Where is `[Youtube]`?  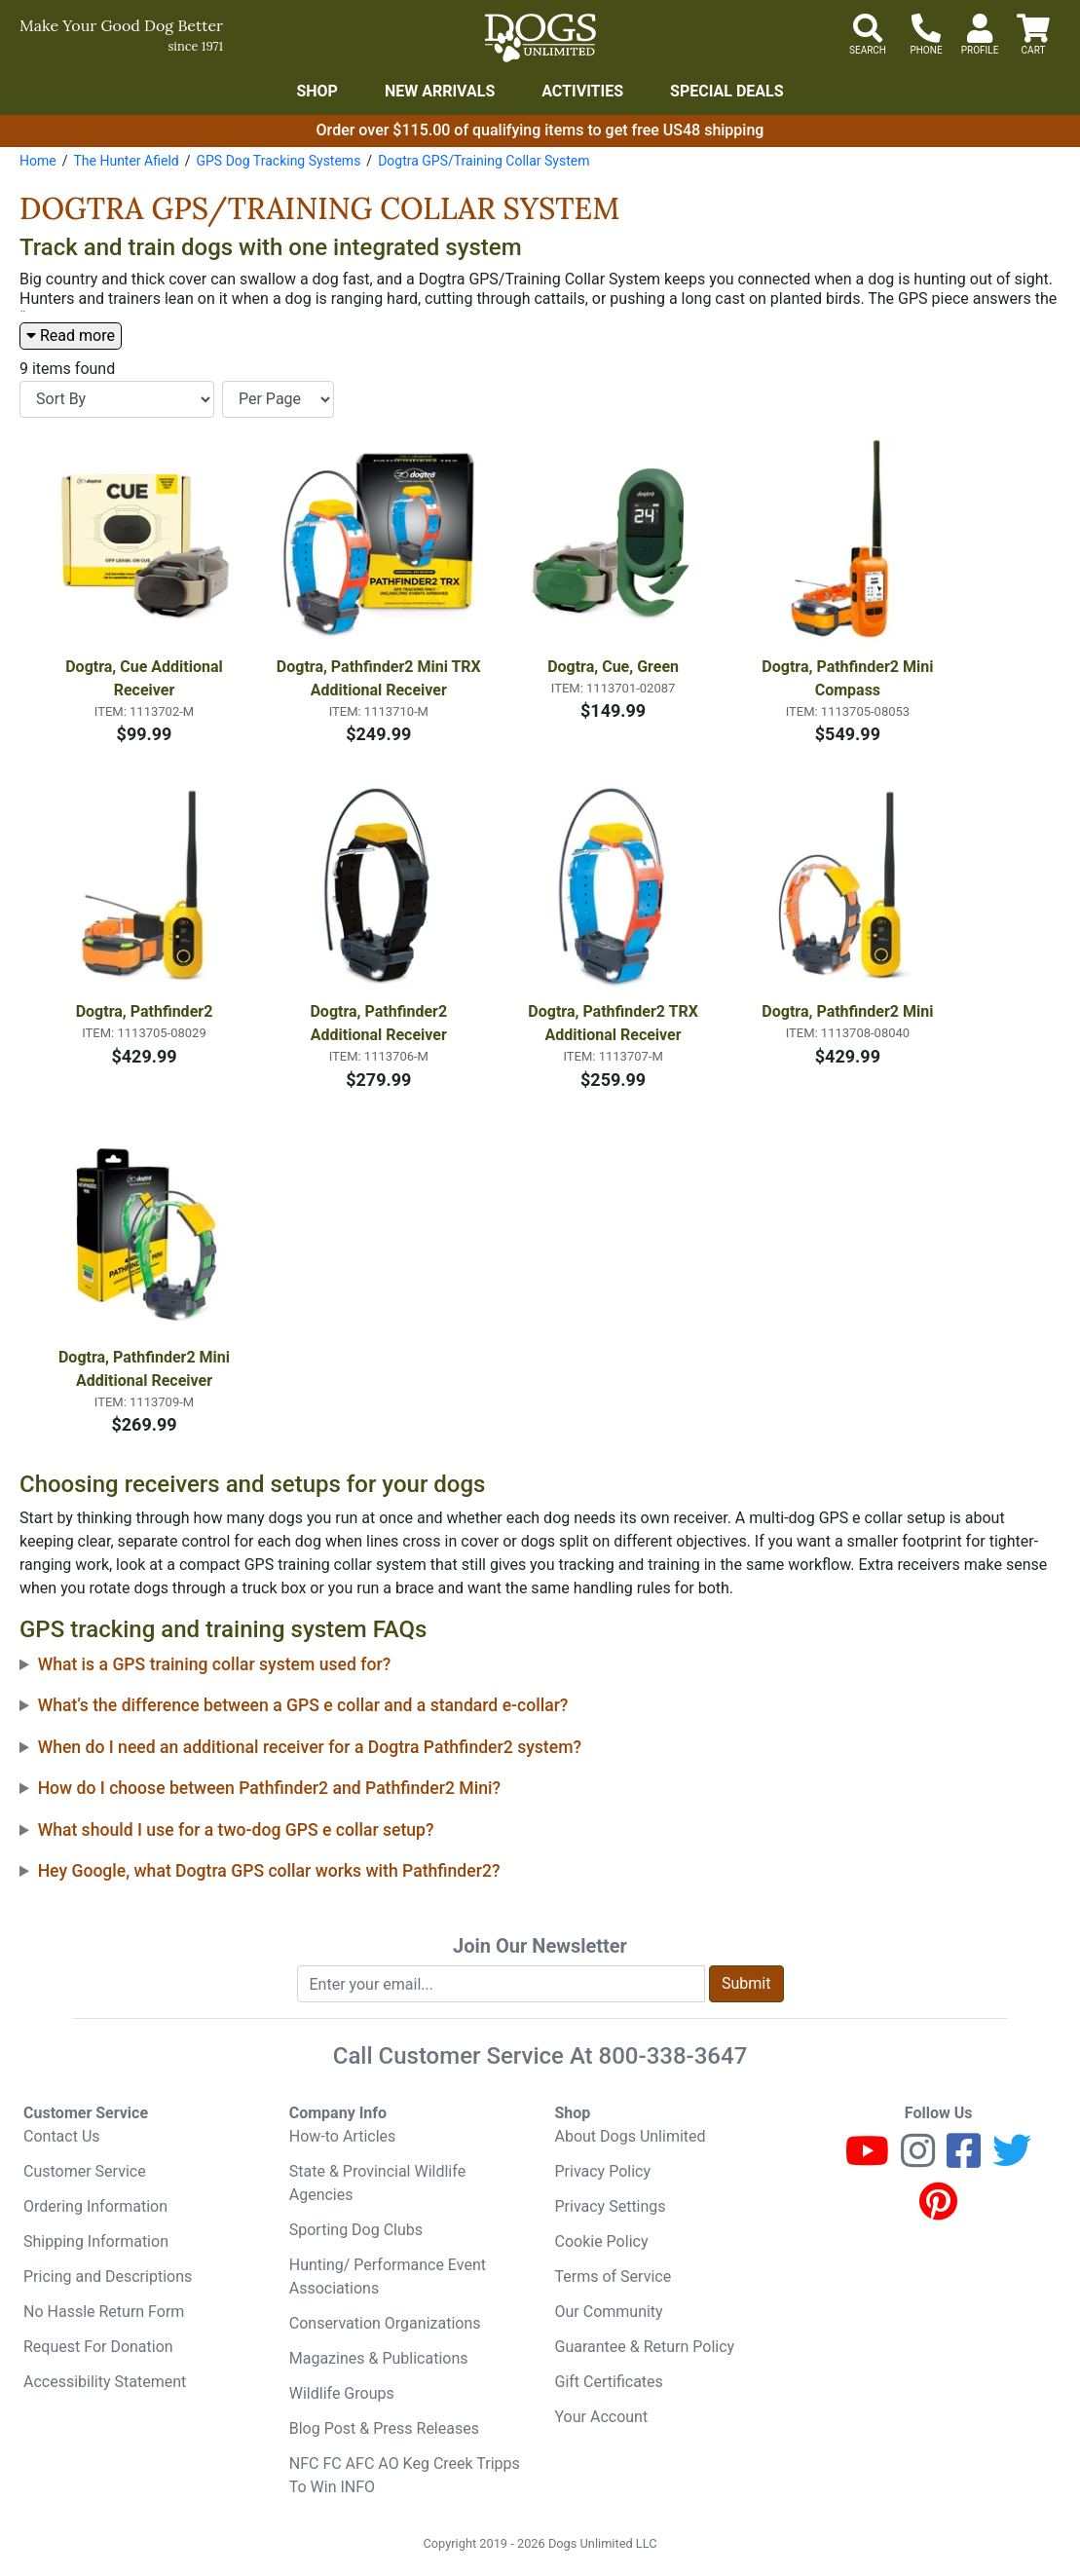 [Youtube] is located at coordinates (867, 2159).